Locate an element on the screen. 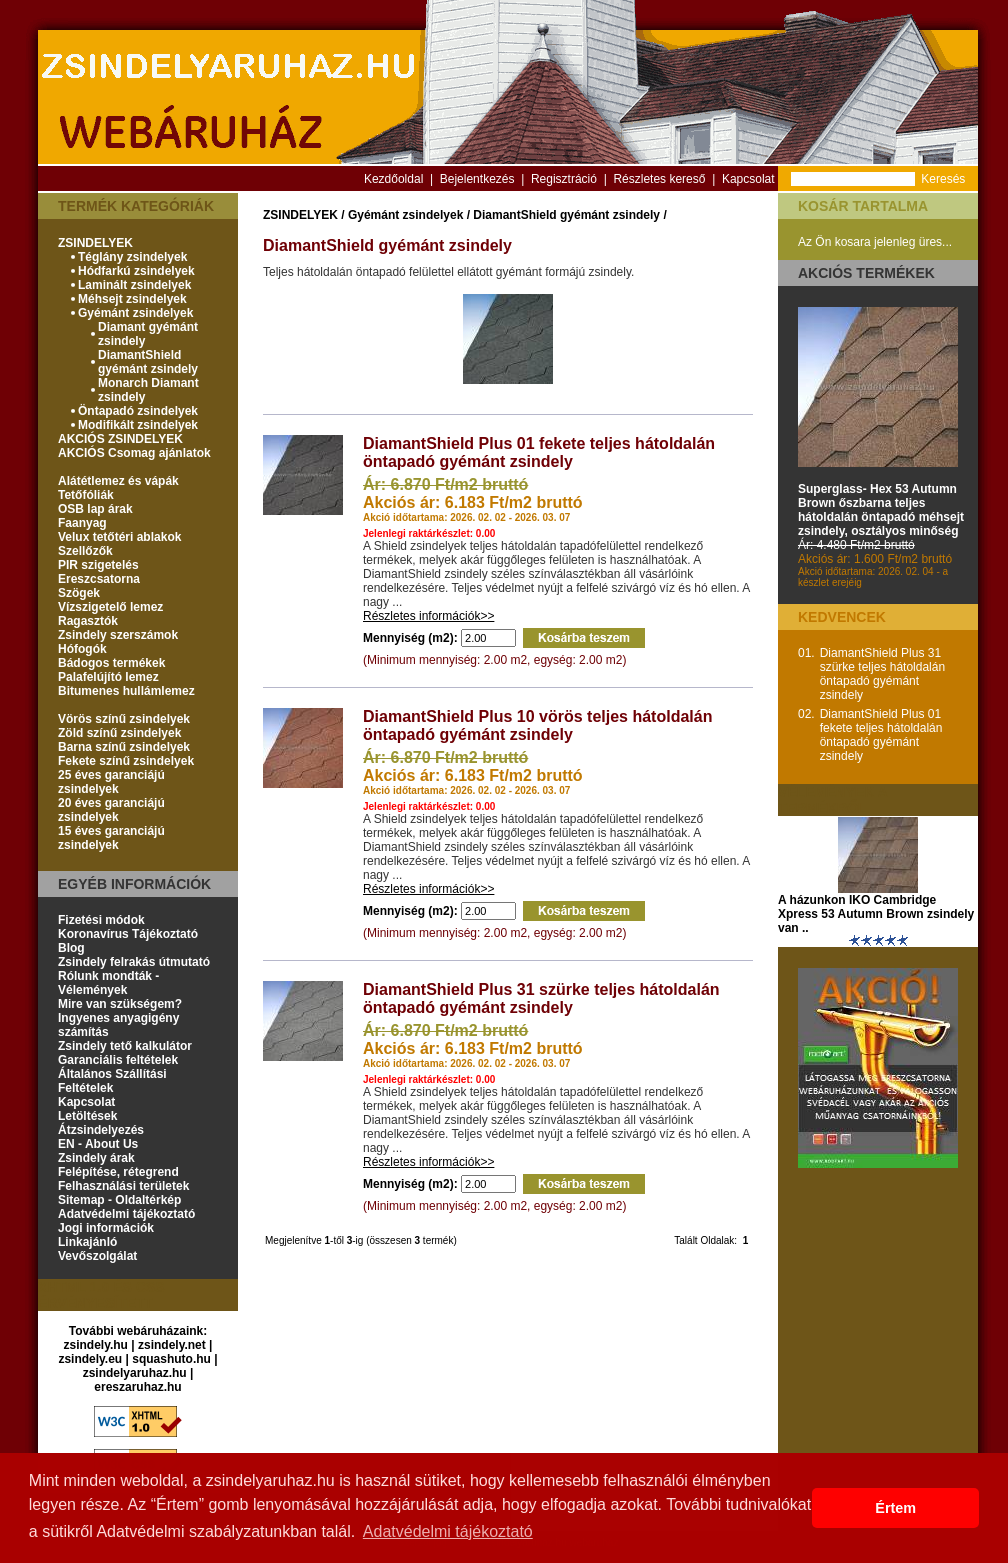 The image size is (1008, 1563). Koronavírus Tájékoztató is located at coordinates (128, 934).